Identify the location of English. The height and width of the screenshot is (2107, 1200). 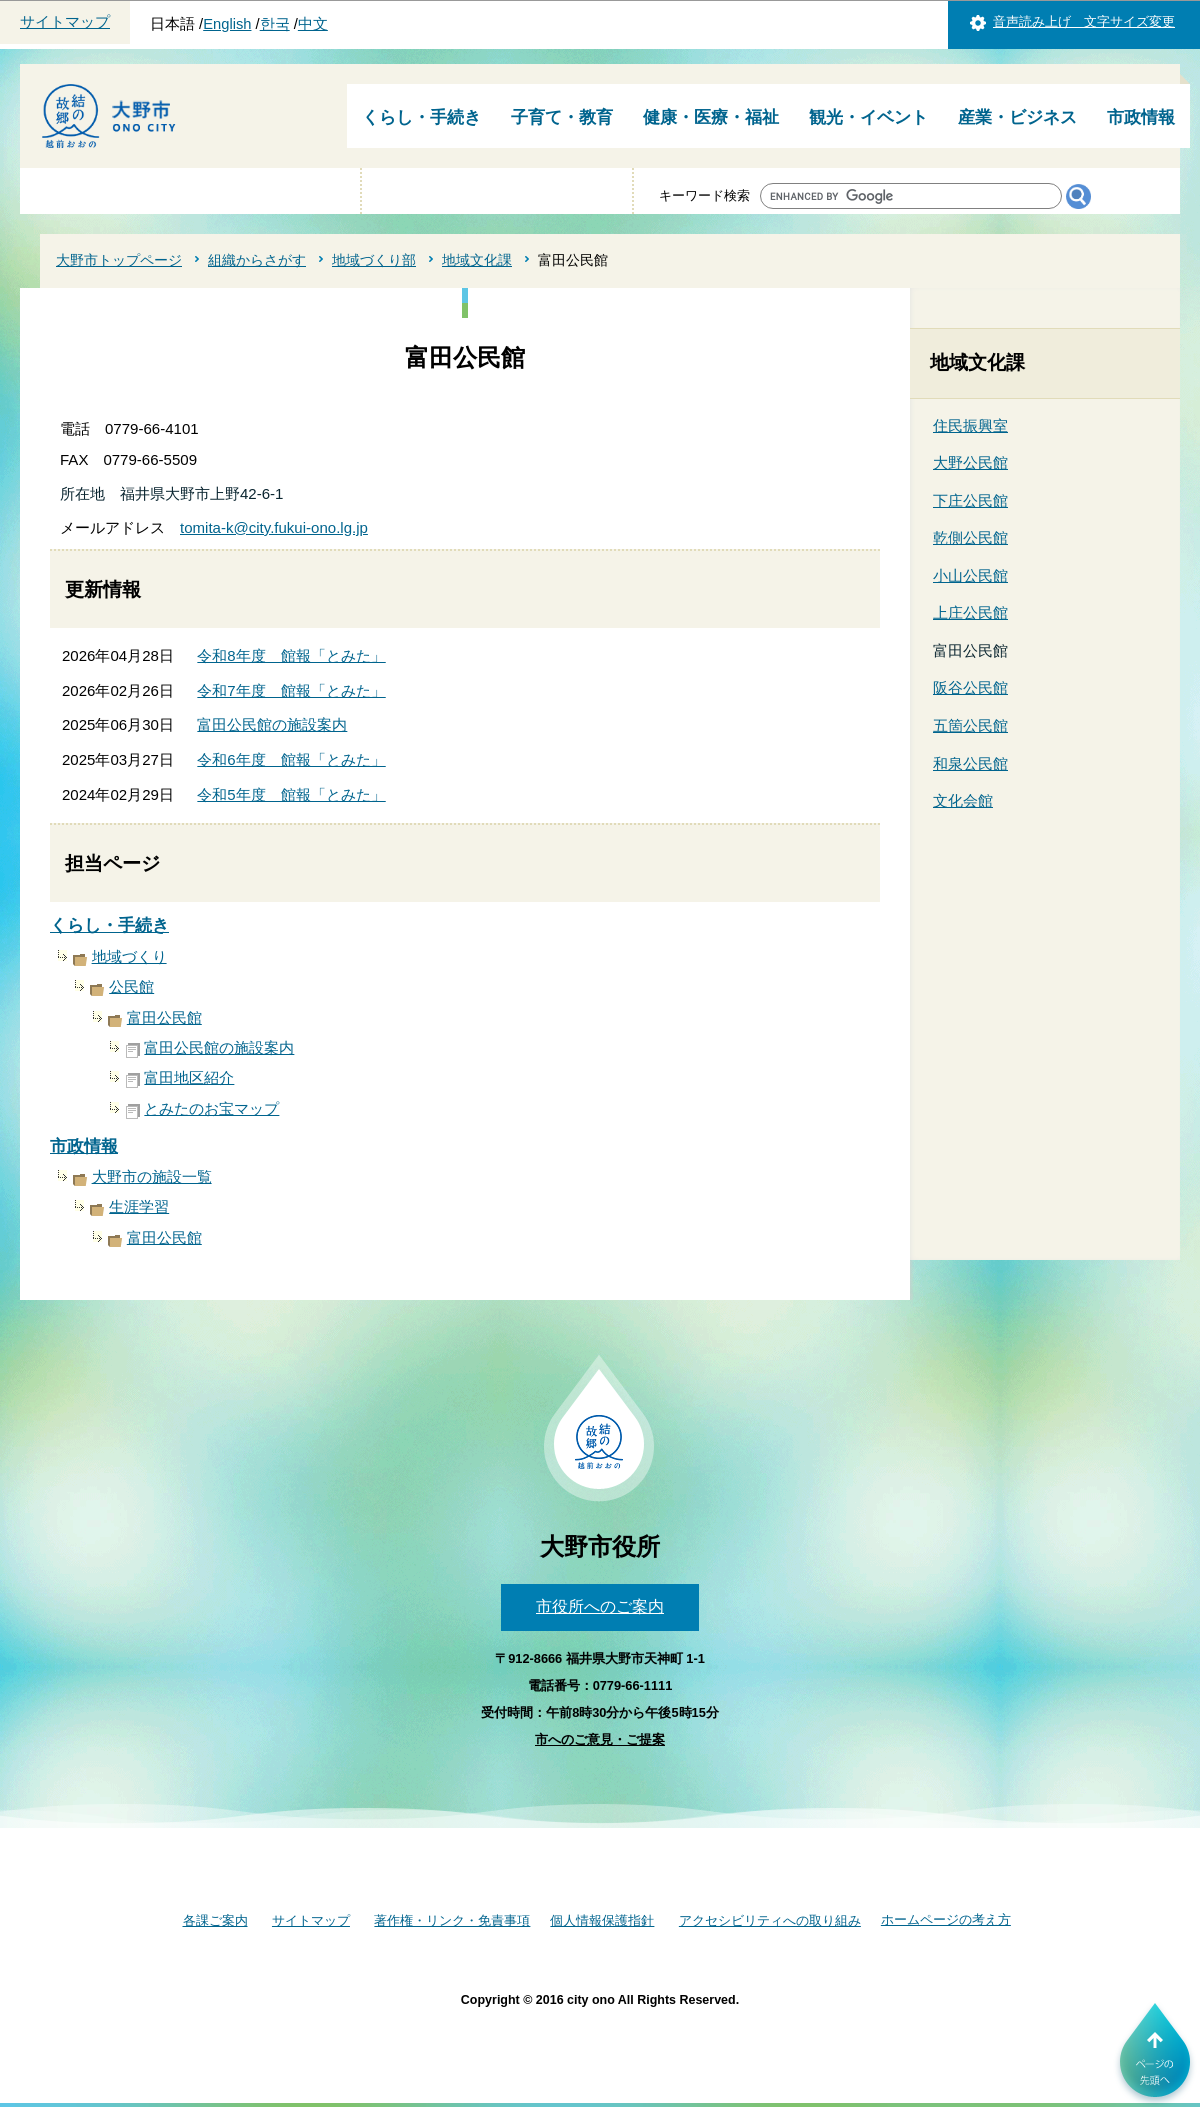
(227, 24).